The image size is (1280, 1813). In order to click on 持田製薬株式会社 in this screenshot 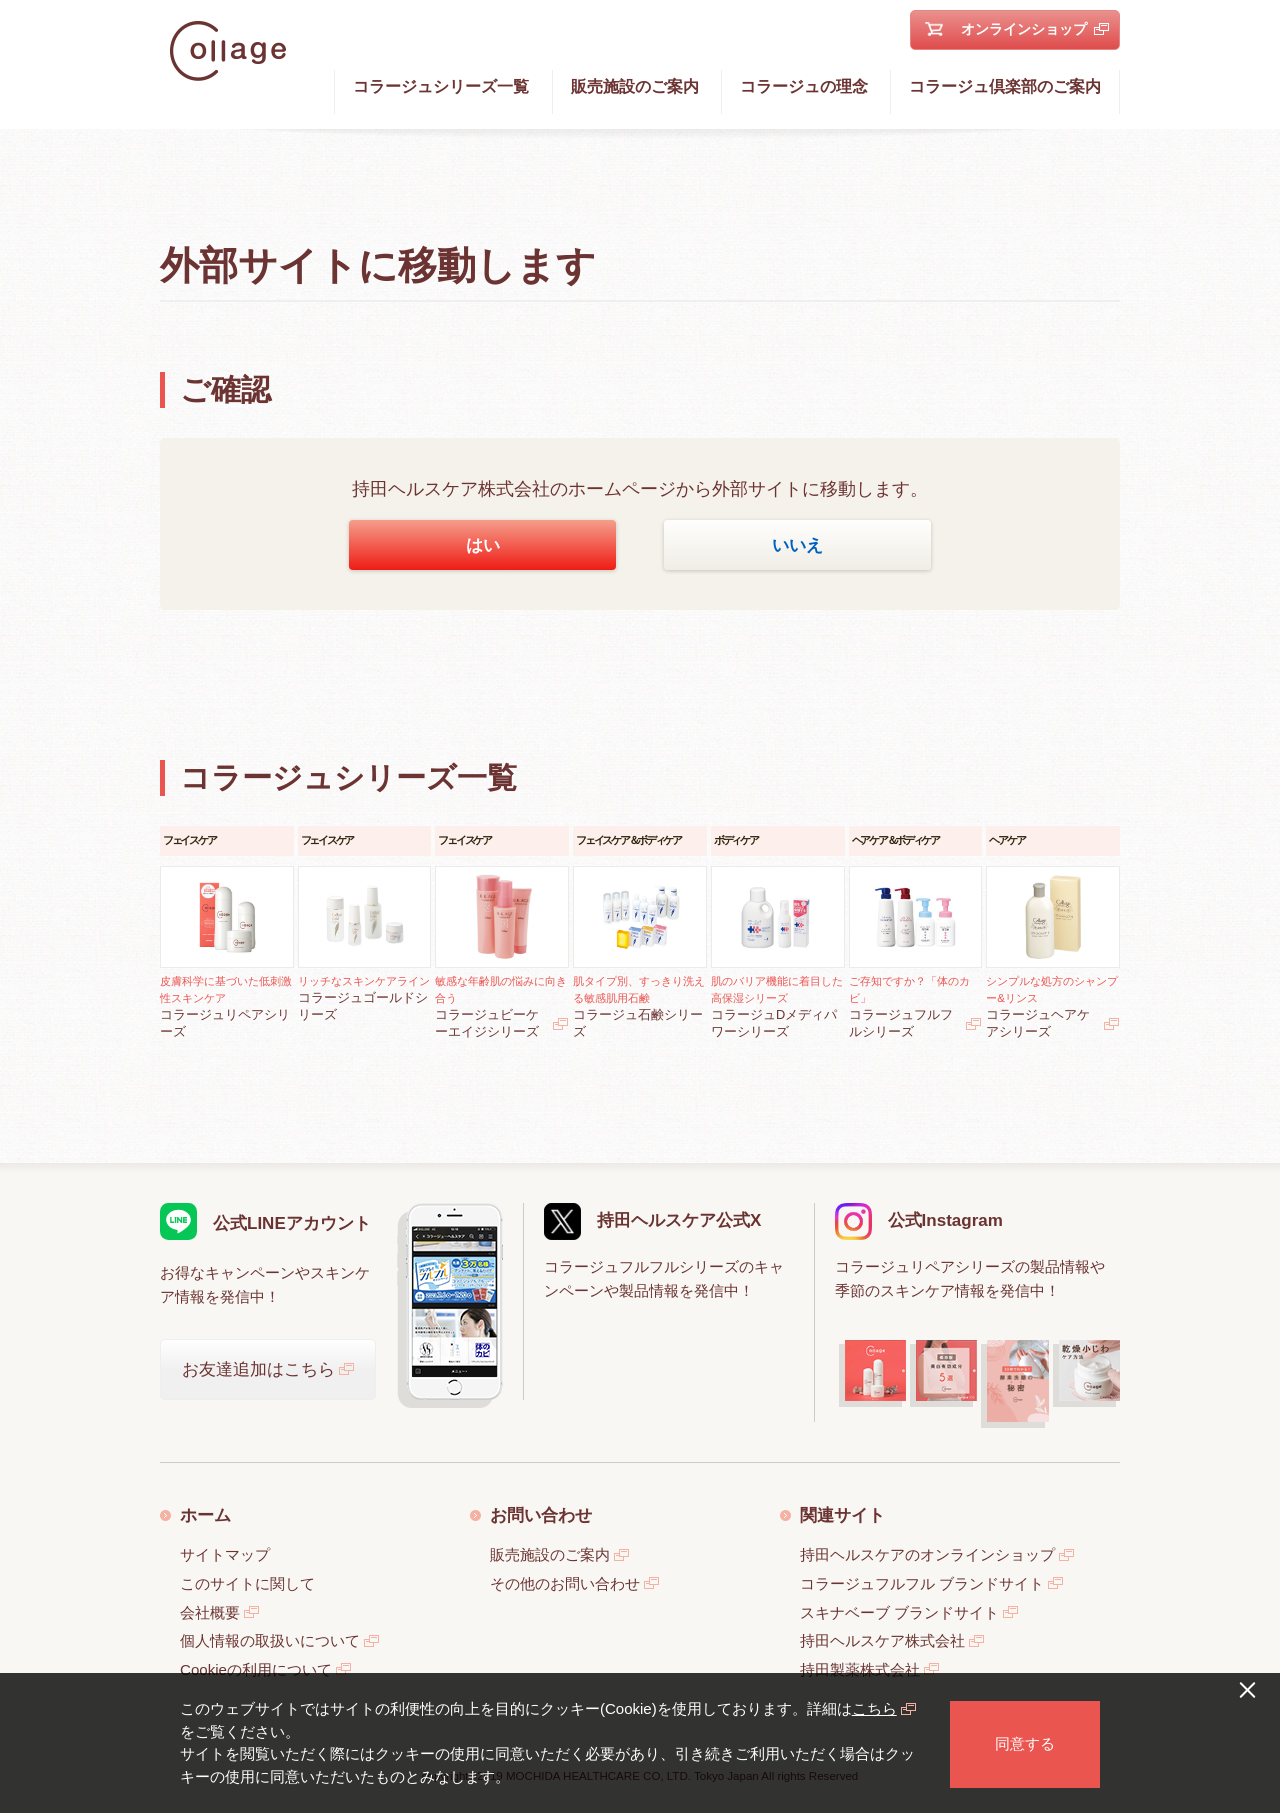, I will do `click(860, 1669)`.